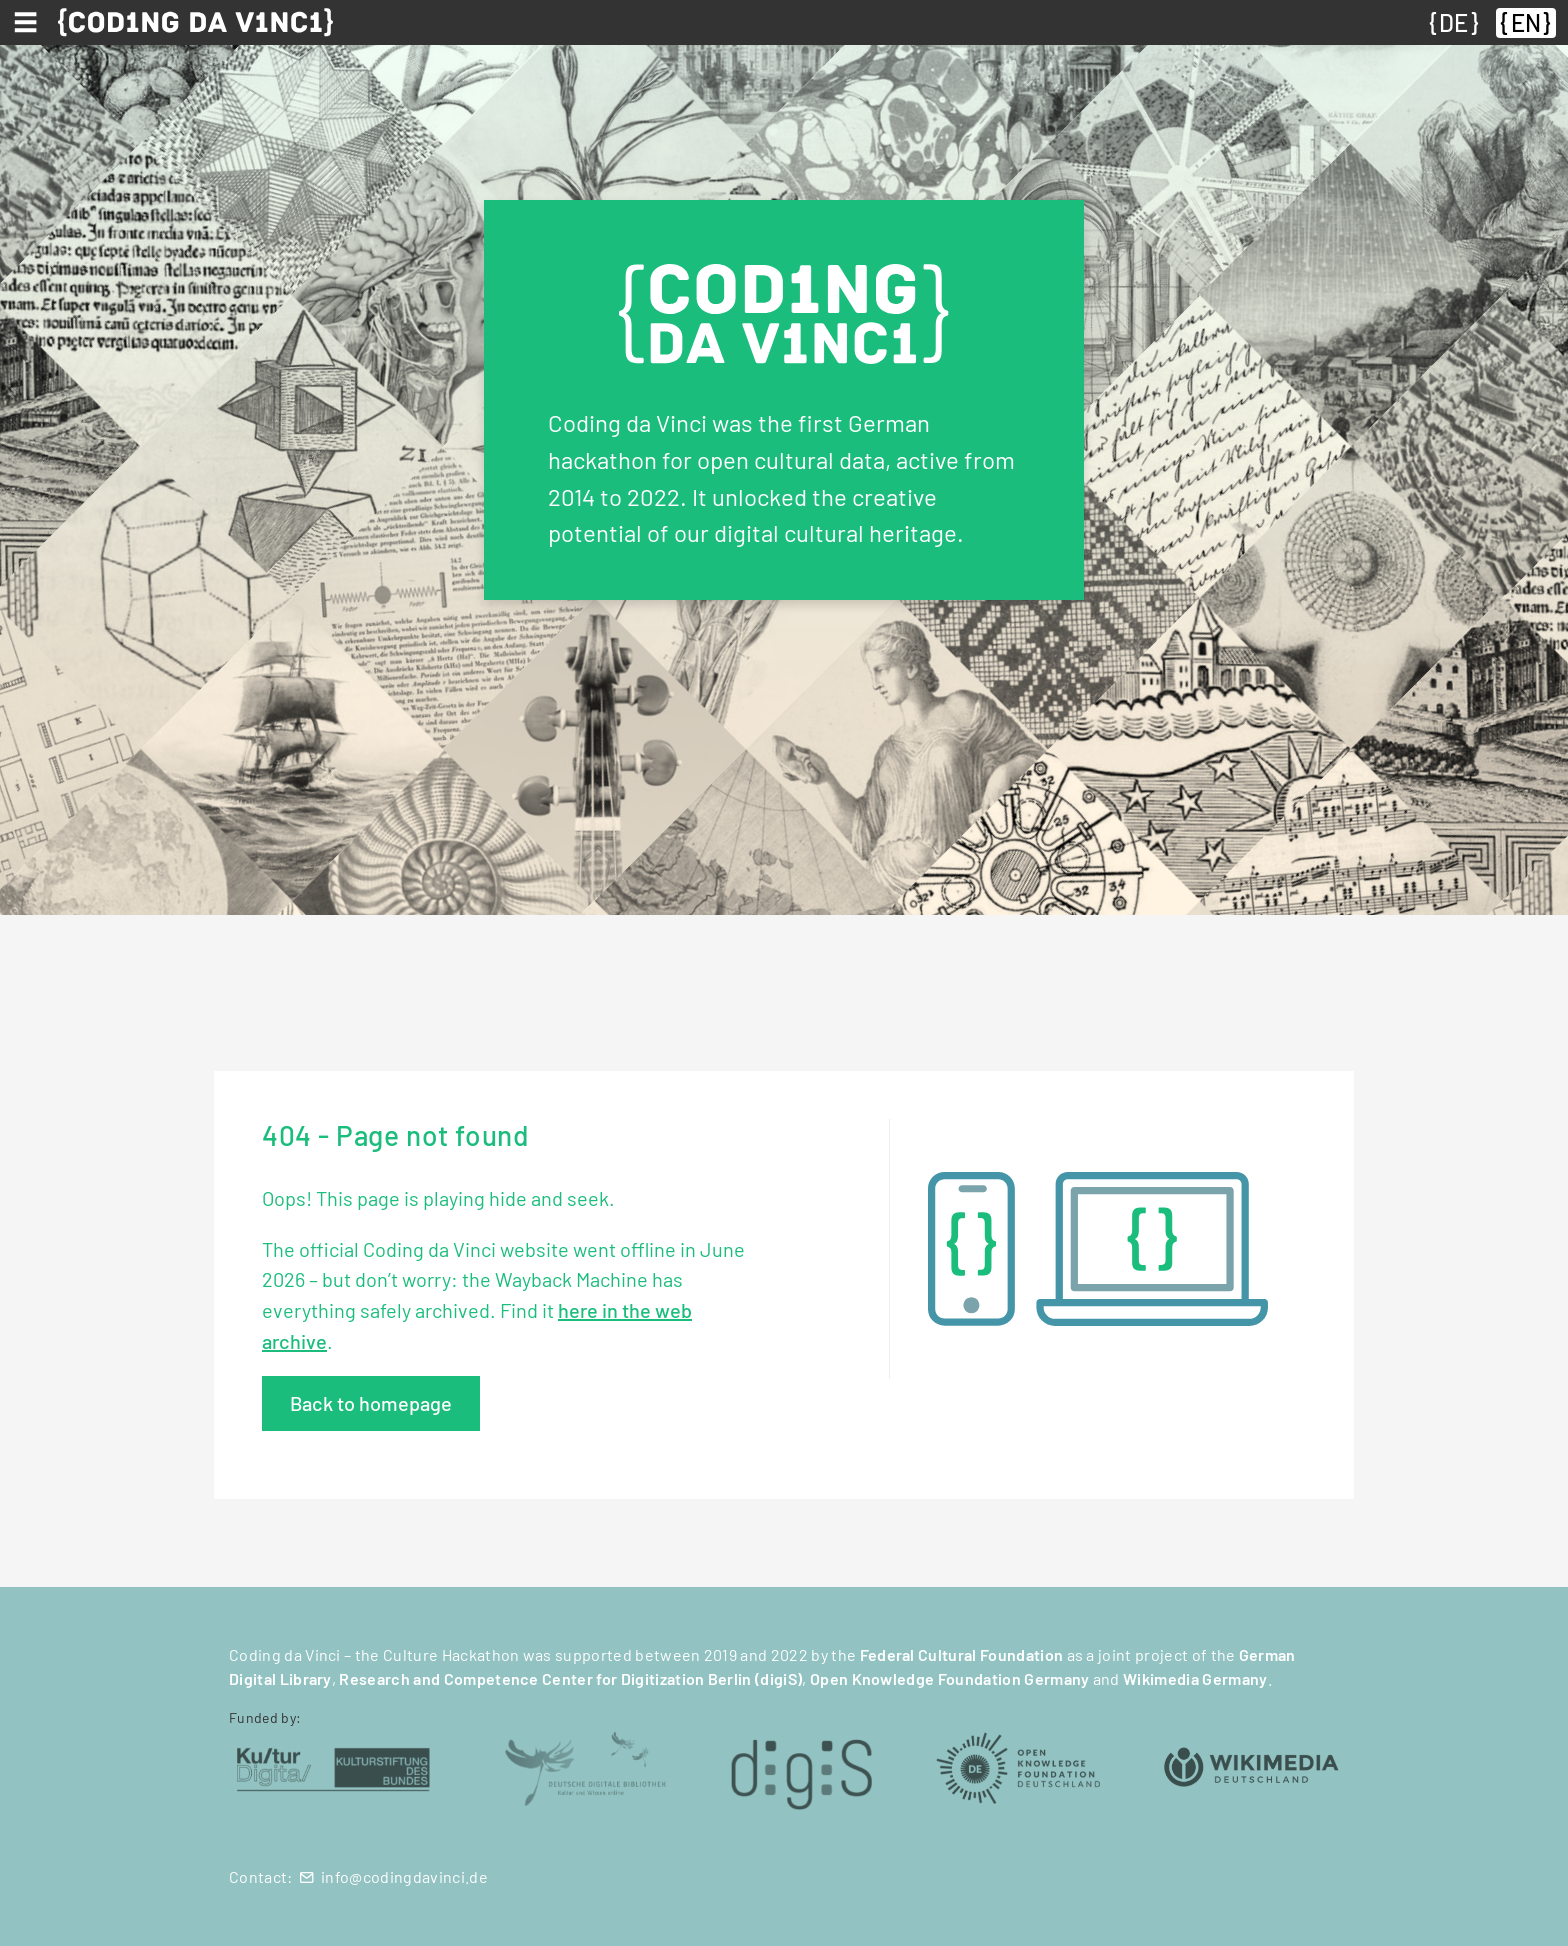  I want to click on DE, so click(1453, 22).